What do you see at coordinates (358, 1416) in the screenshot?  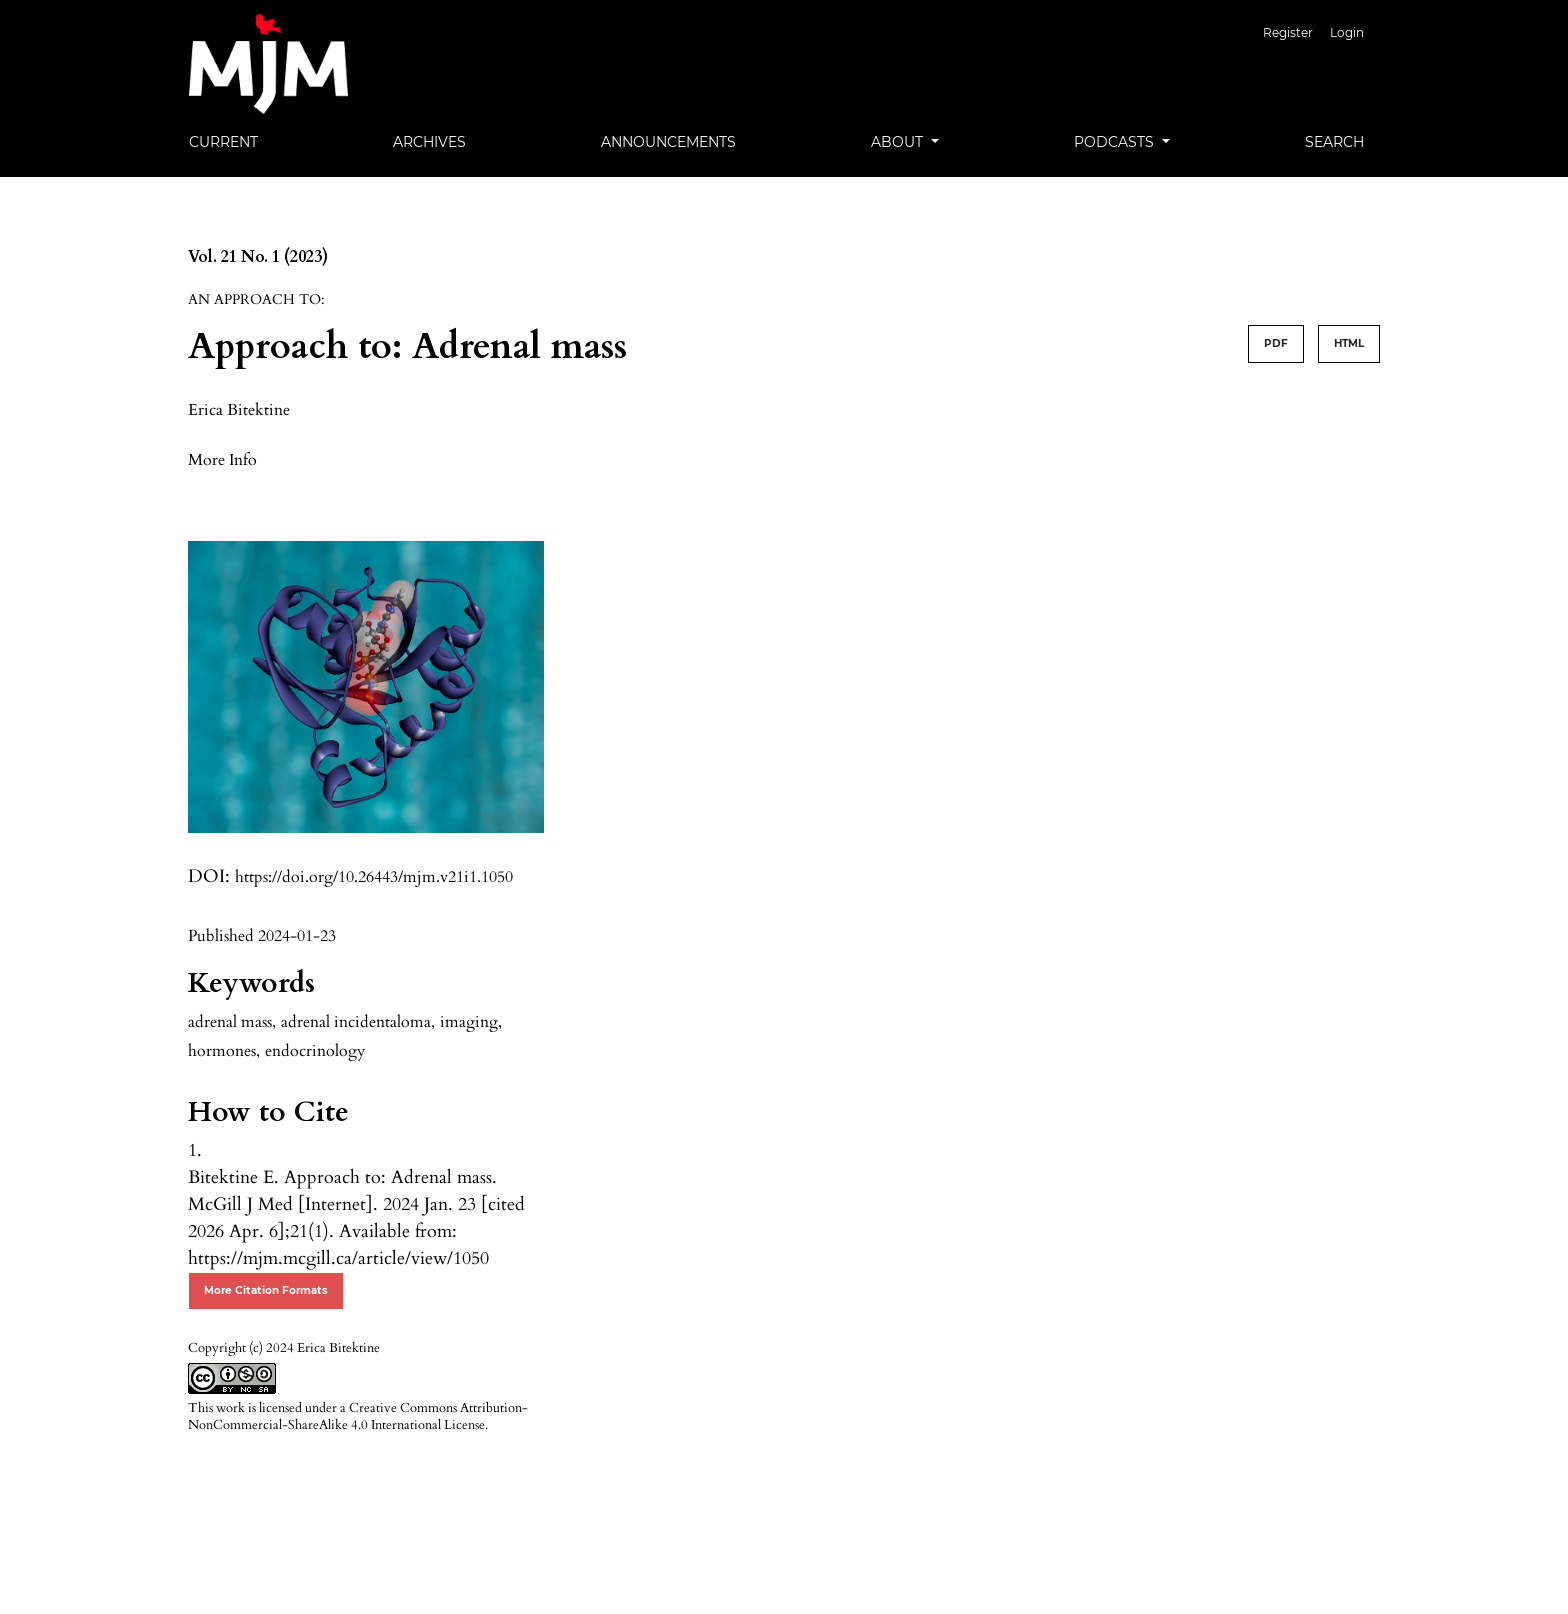 I see `Creative Commons Attribution-NonCommercial-ShareAlike 4.0 International License` at bounding box center [358, 1416].